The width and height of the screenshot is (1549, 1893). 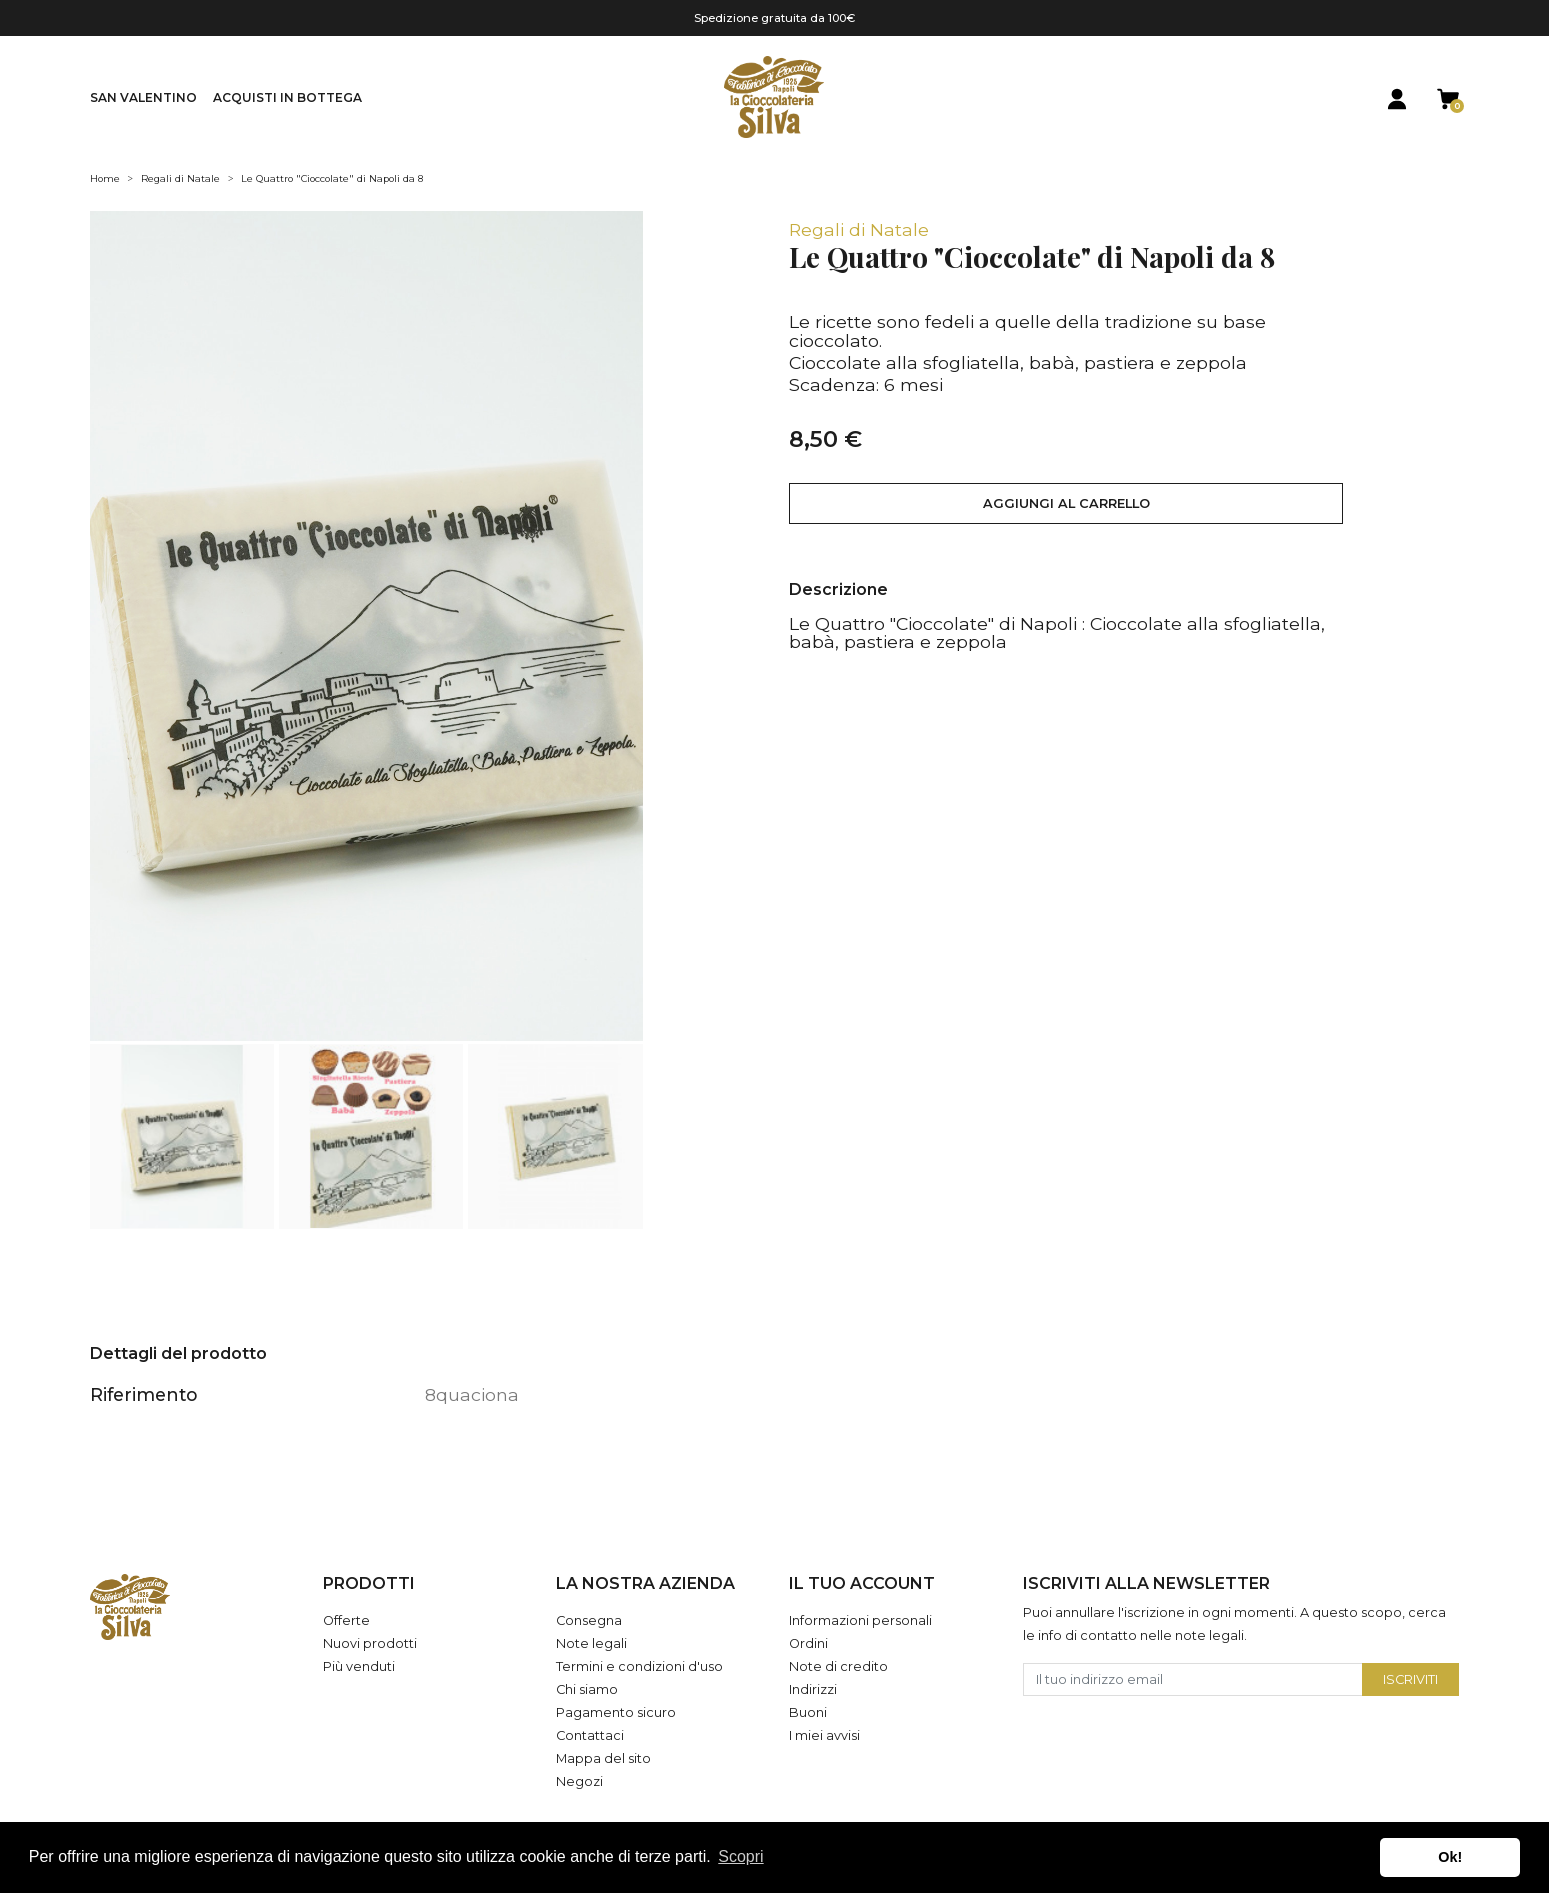 What do you see at coordinates (860, 1620) in the screenshot?
I see `Informazioni personali` at bounding box center [860, 1620].